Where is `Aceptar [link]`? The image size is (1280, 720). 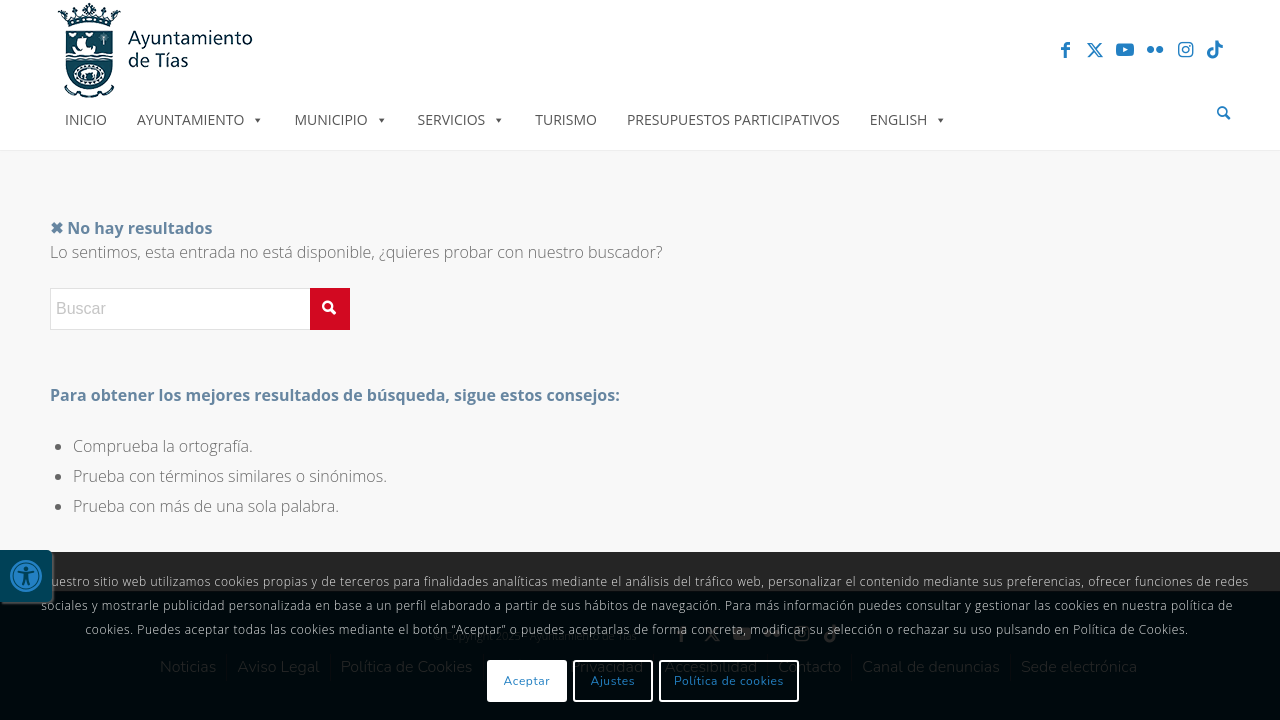
Aceptar [link] is located at coordinates (527, 681).